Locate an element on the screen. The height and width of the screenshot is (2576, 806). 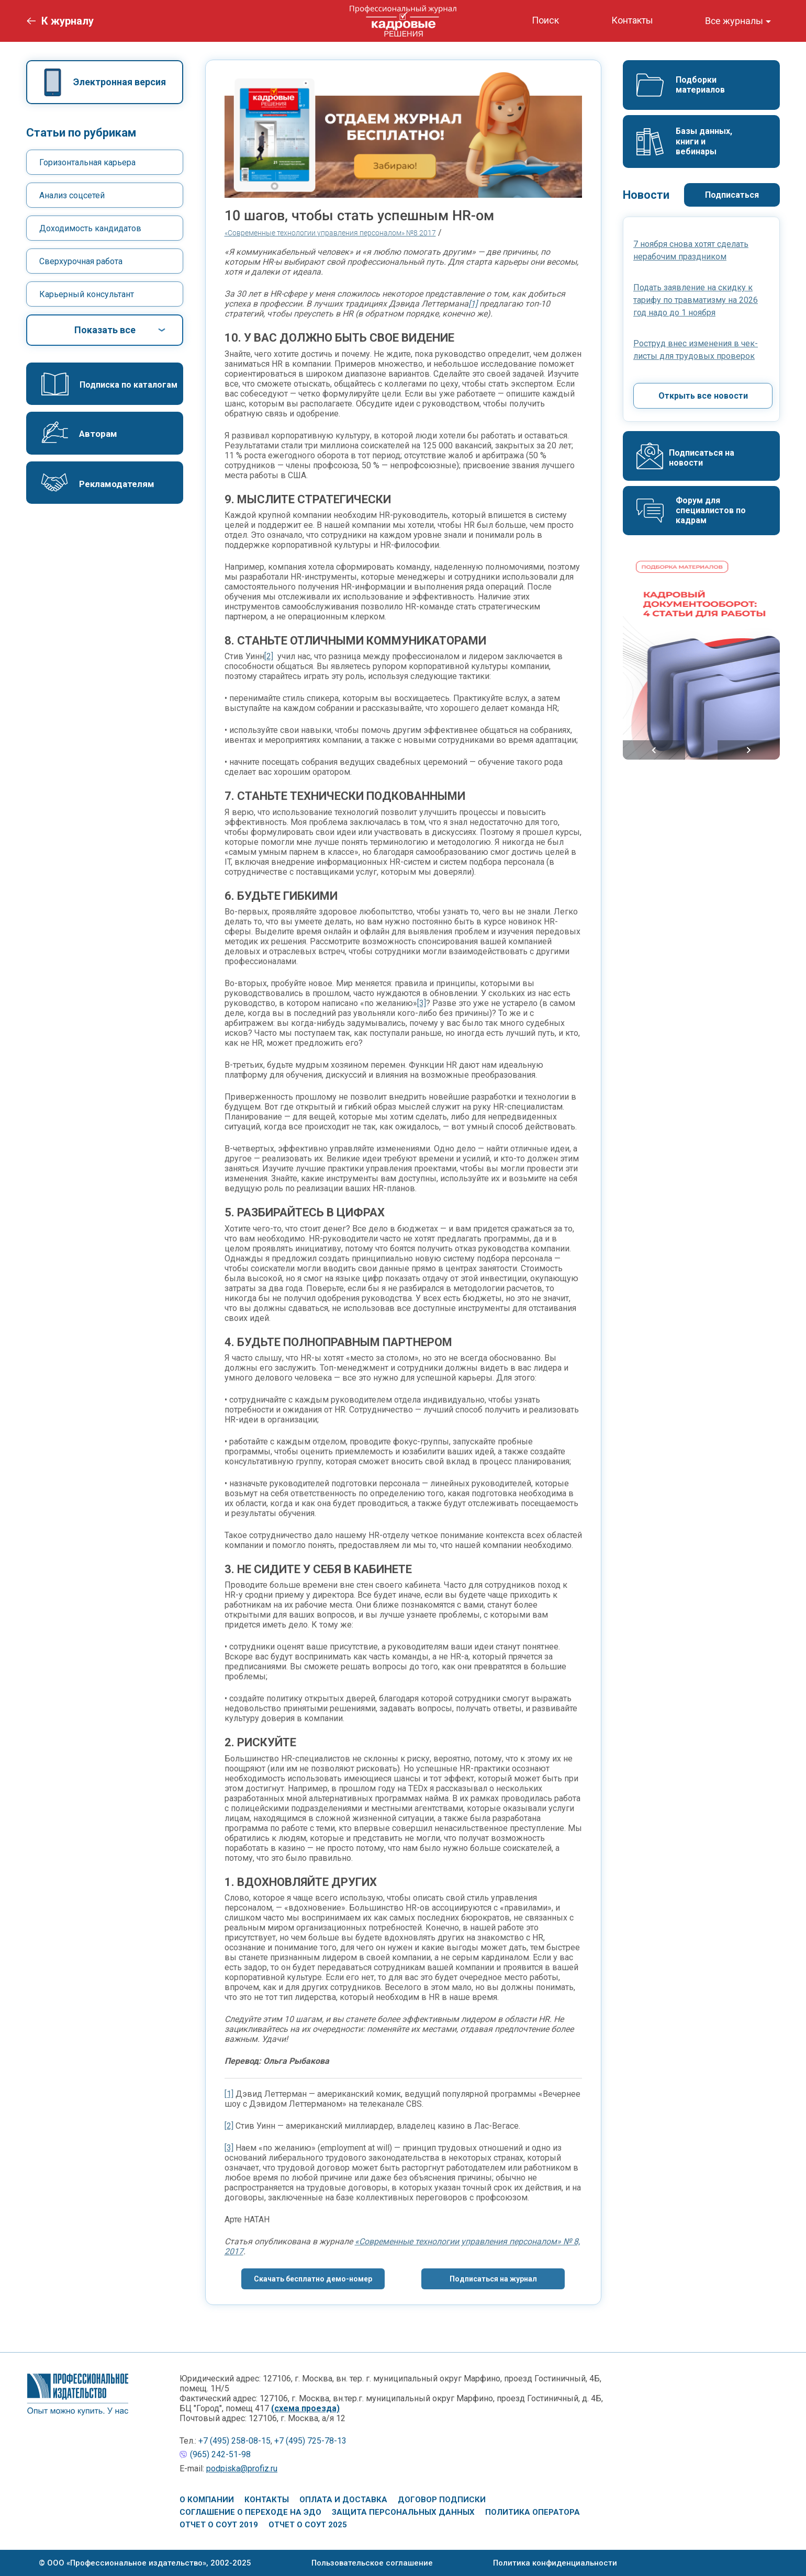
Анализ соцсетей is located at coordinates (72, 195).